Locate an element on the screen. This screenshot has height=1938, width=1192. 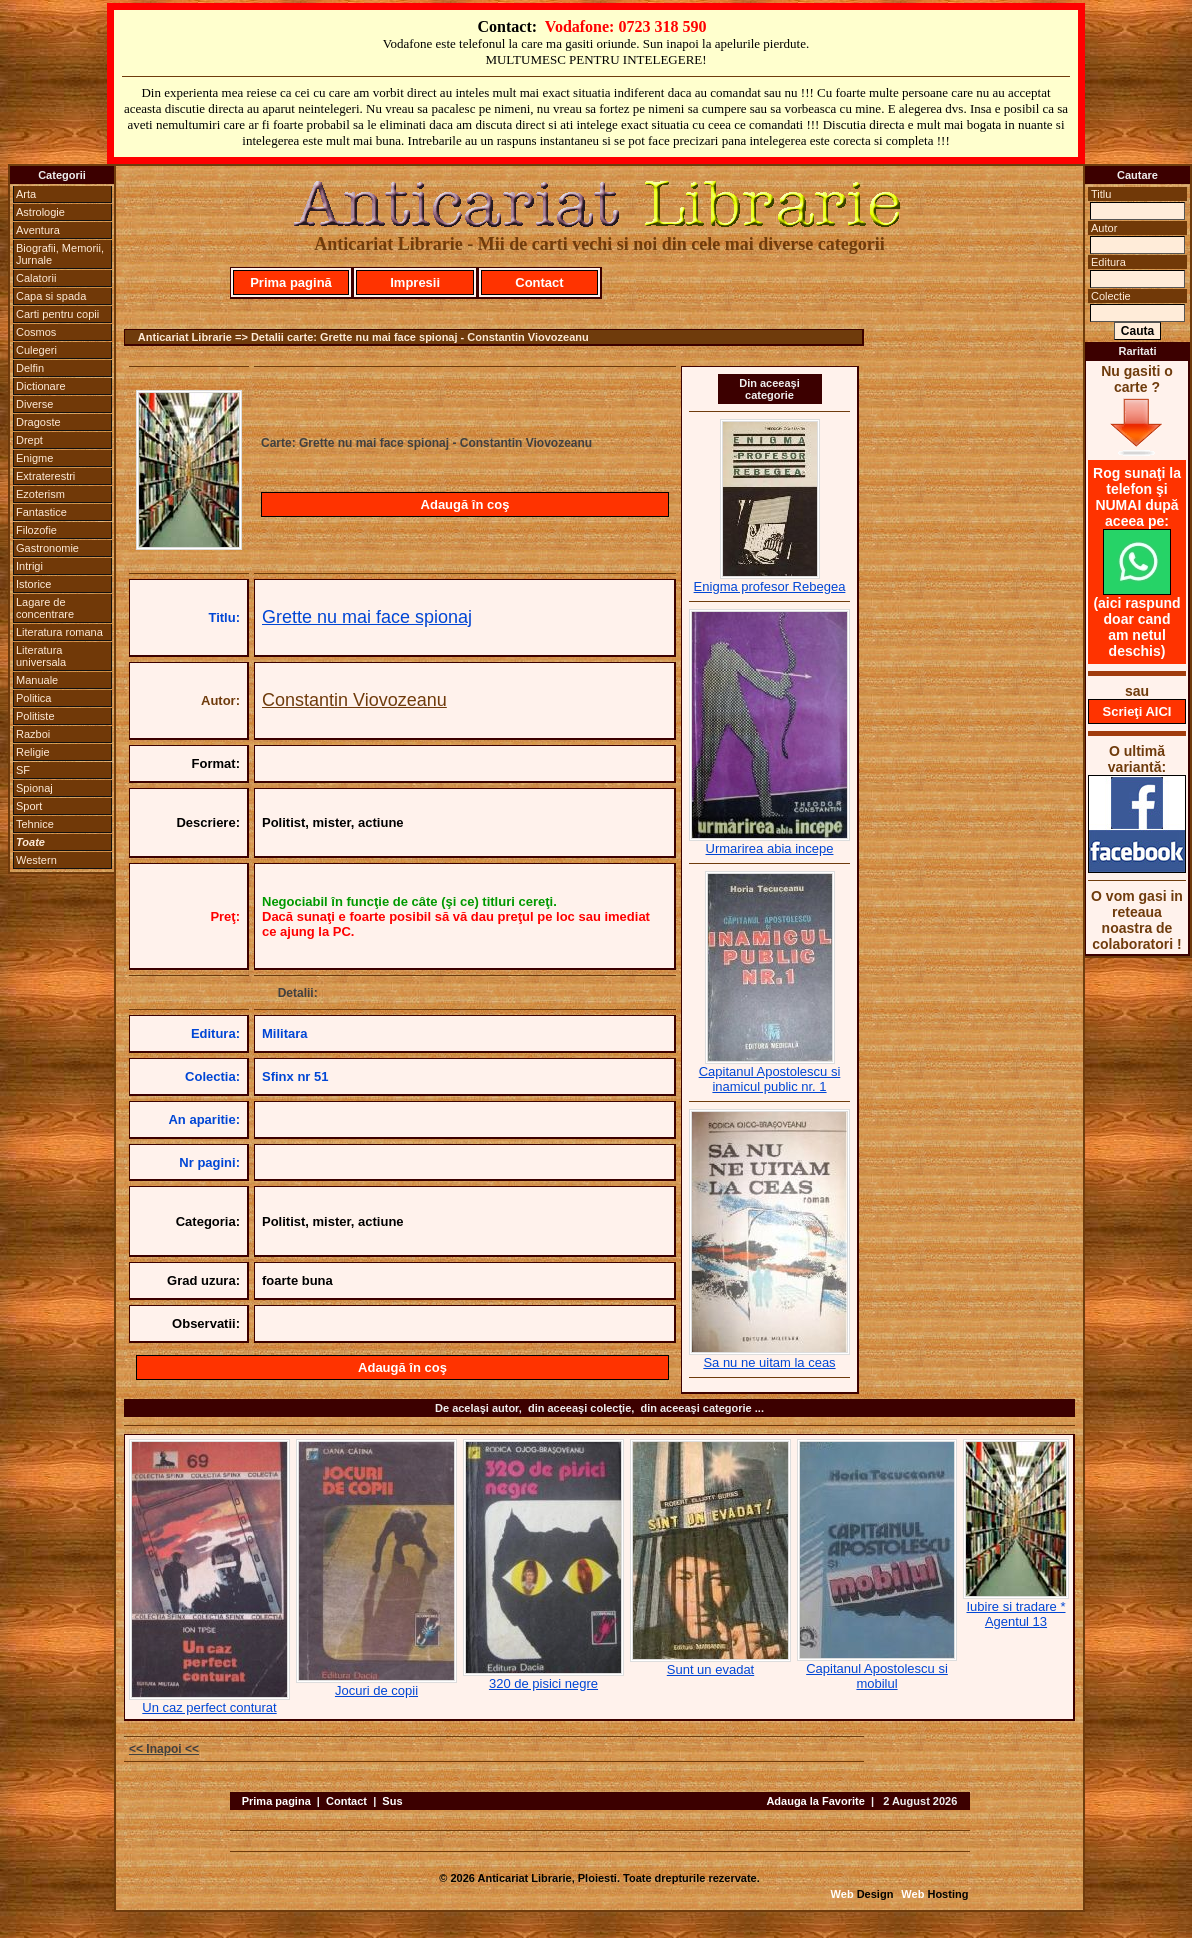
Sus is located at coordinates (392, 1801).